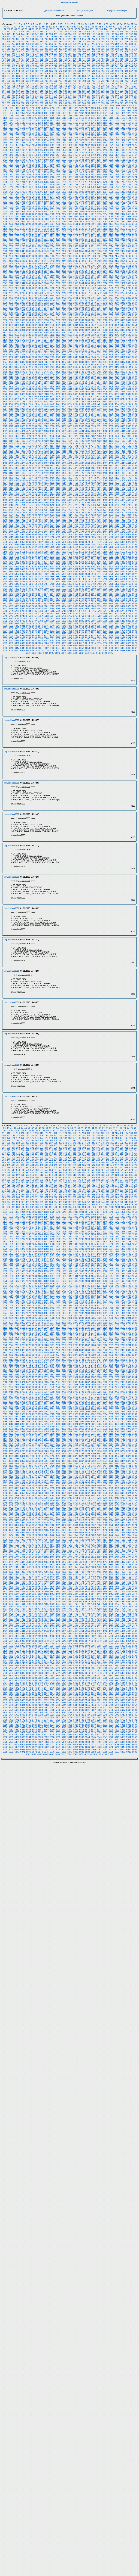 The height and width of the screenshot is (2576, 139). Describe the element at coordinates (111, 337) in the screenshot. I see `3165` at that location.